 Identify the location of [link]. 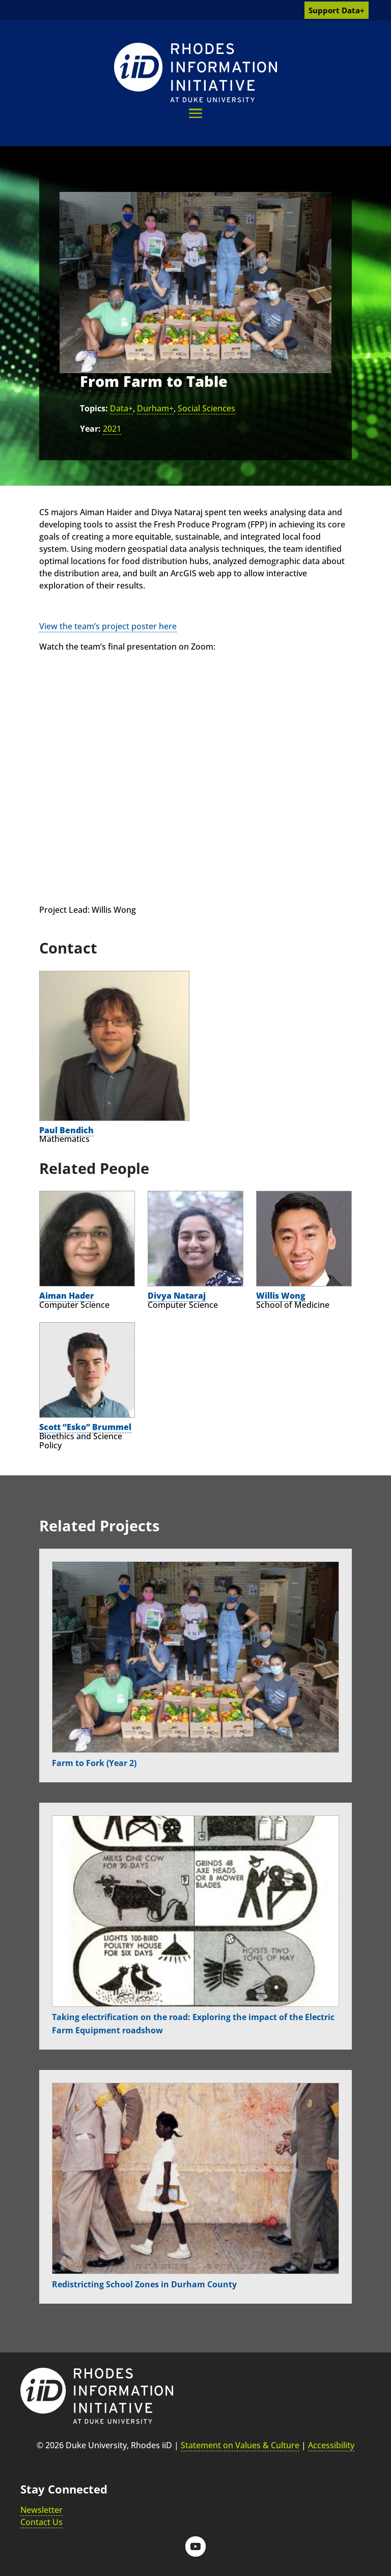
(195, 72).